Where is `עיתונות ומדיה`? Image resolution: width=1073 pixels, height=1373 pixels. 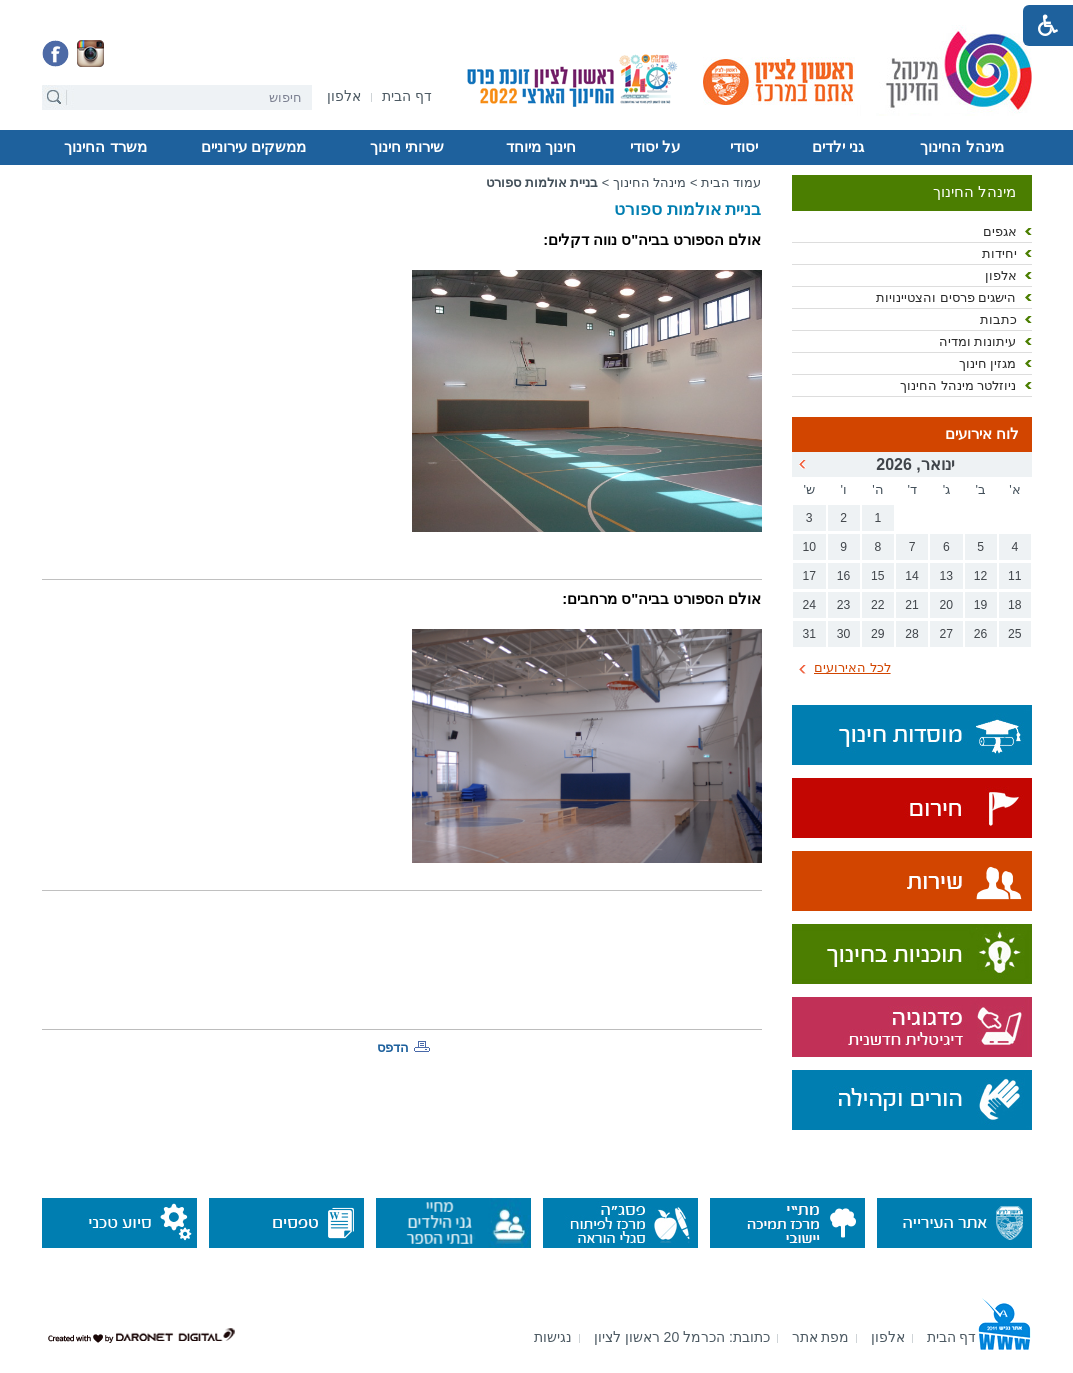
עיתונות ומדיה is located at coordinates (978, 341).